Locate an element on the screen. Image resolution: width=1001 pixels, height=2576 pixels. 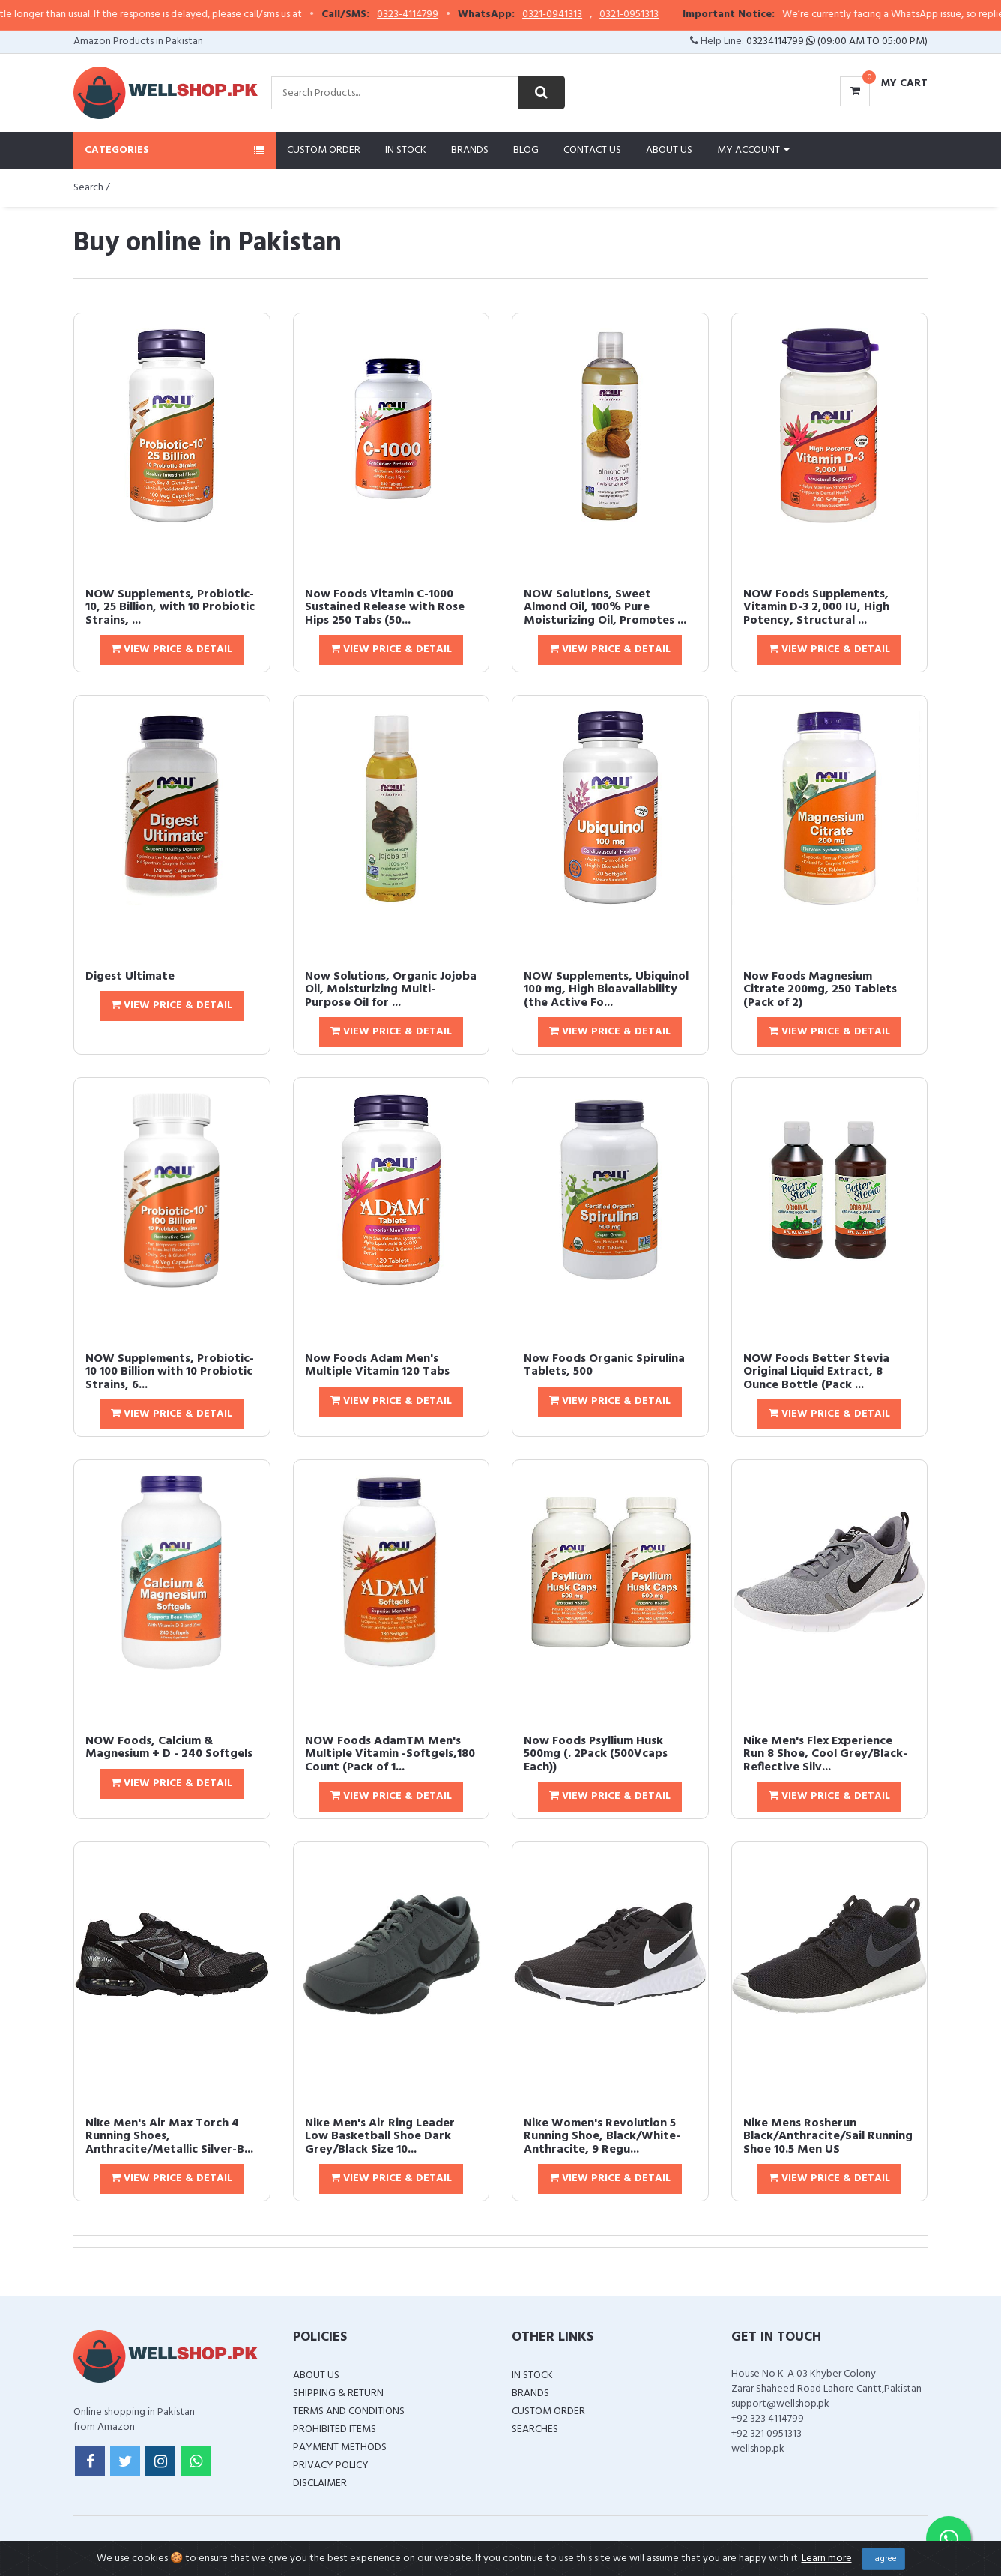
Nike Women's Revolution 5 Running Shoe, Black/White-Anthracite, 9 Regu... is located at coordinates (602, 2136).